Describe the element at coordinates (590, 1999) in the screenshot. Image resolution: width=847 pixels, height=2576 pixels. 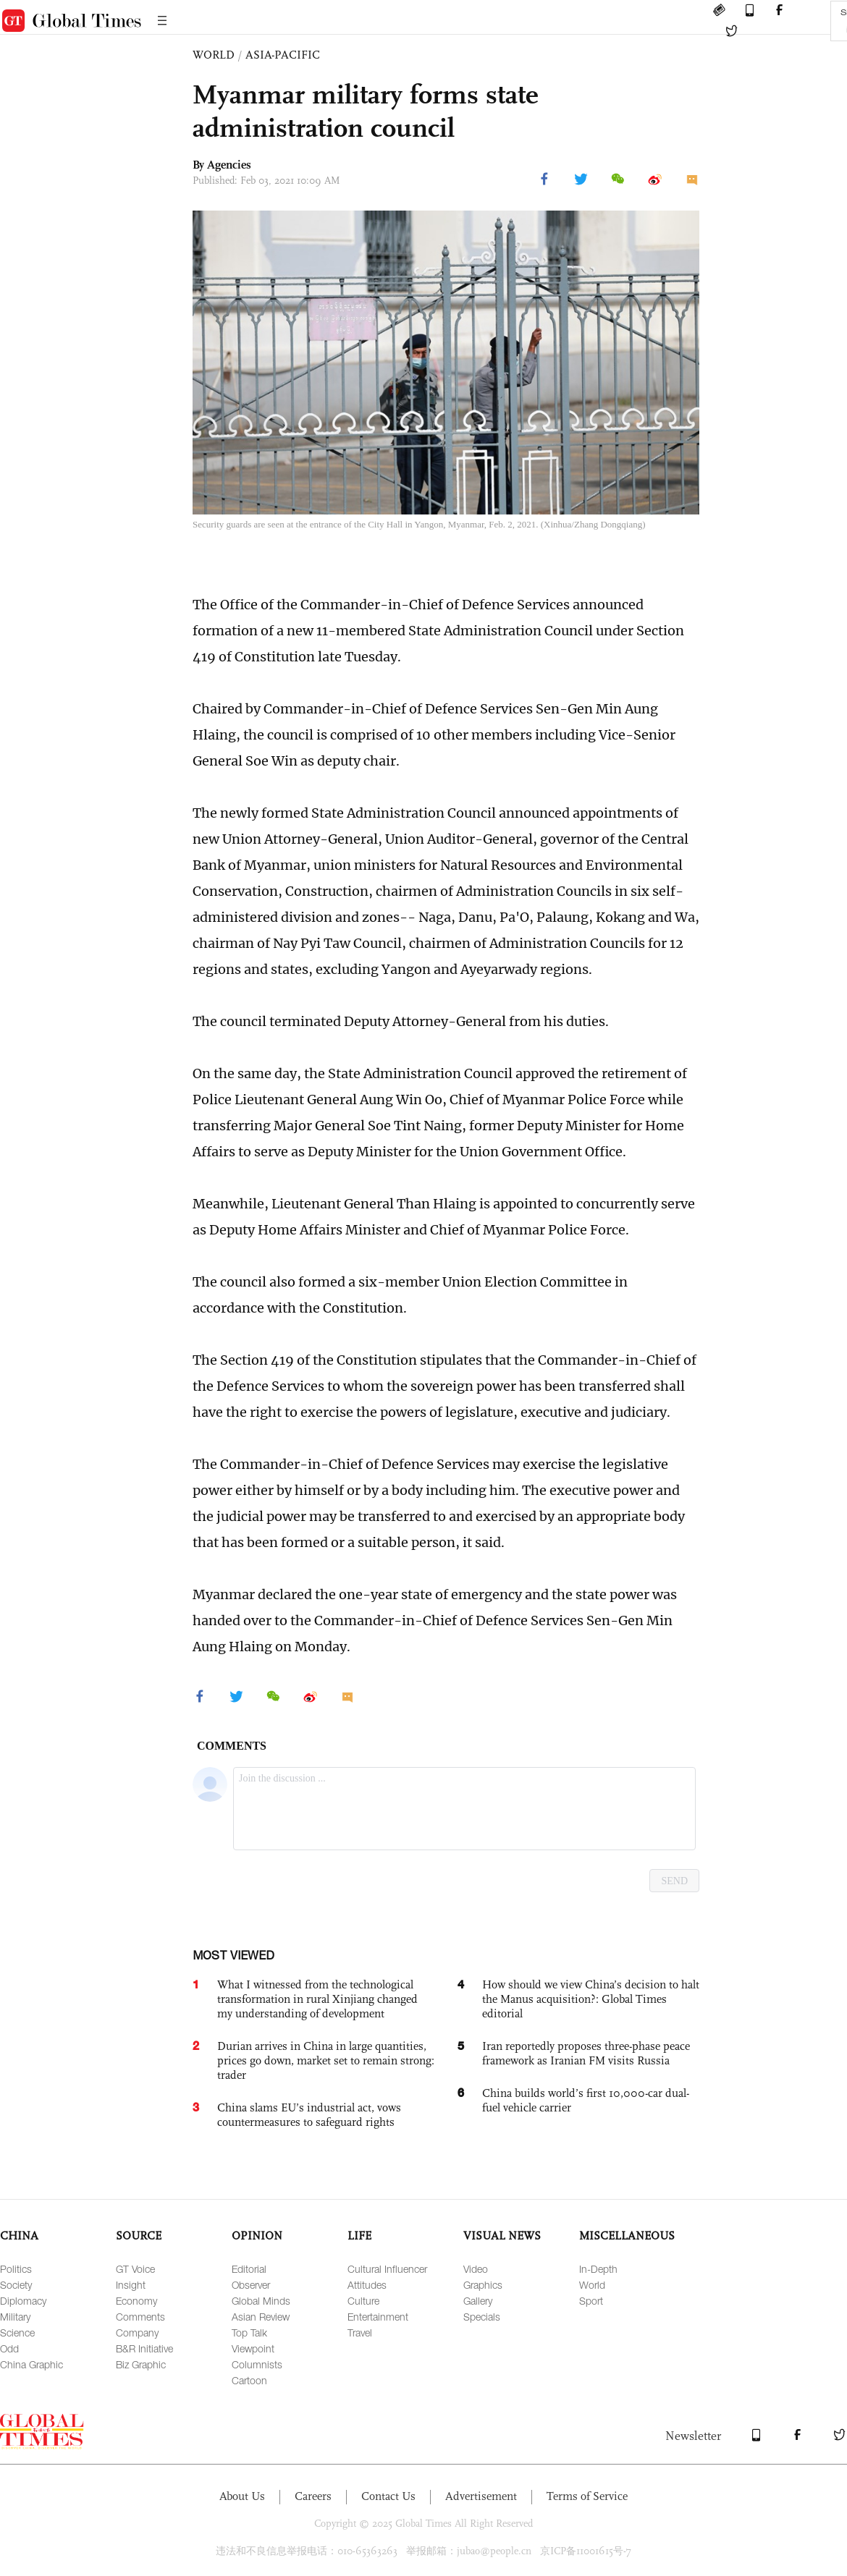
I see `How should we view China’s decision to halt the Manus acquisition?: Global Times editorial` at that location.